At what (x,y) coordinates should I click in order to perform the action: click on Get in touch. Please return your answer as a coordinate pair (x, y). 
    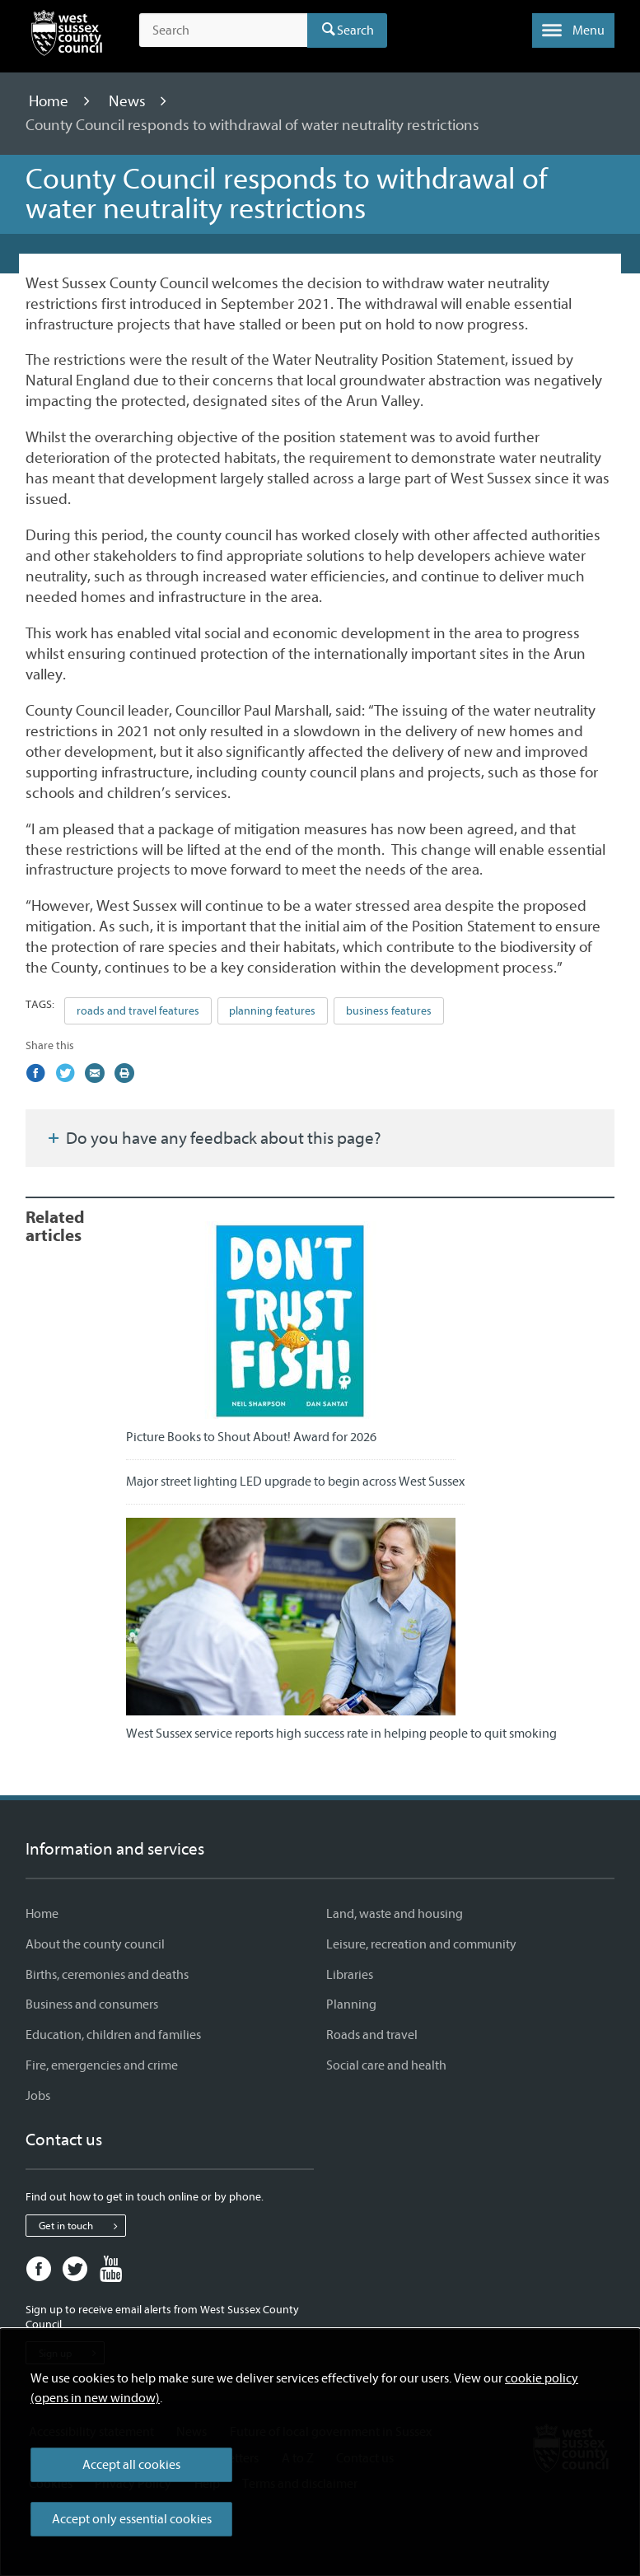
    Looking at the image, I should click on (82, 2226).